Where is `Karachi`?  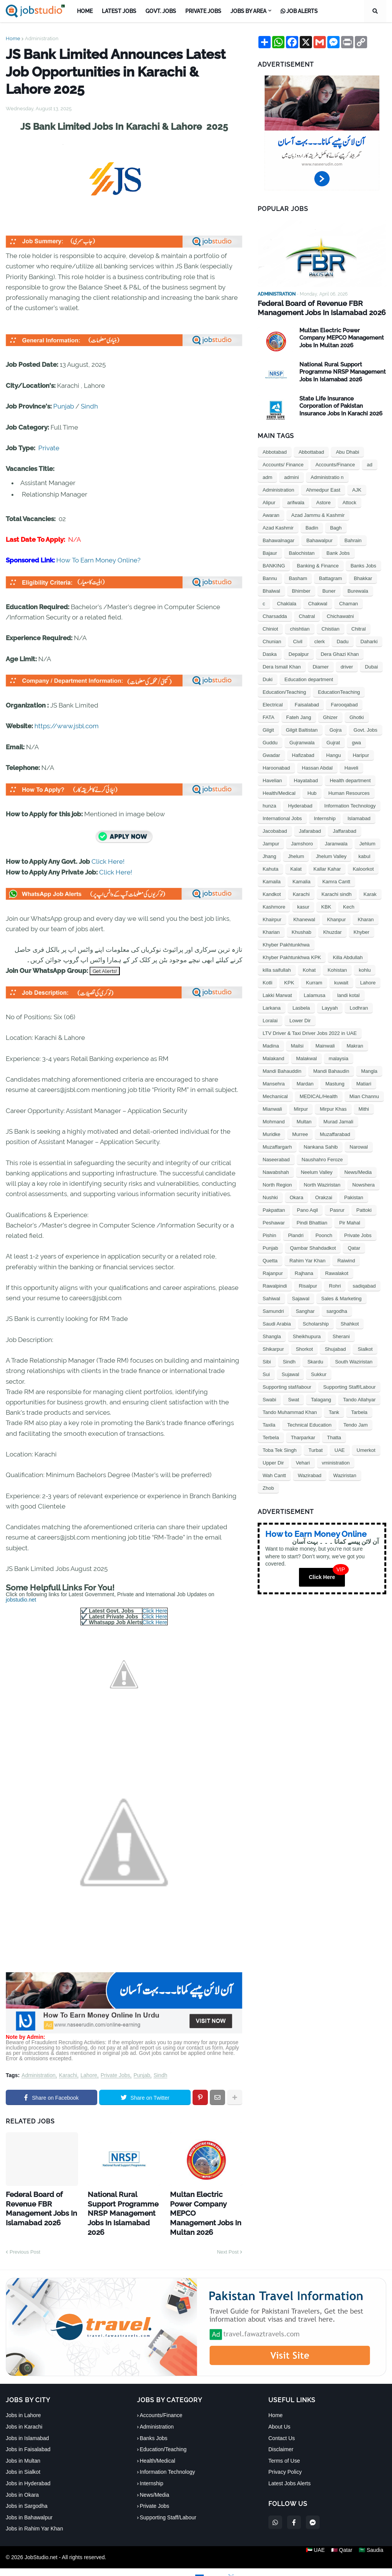 Karachi is located at coordinates (68, 2075).